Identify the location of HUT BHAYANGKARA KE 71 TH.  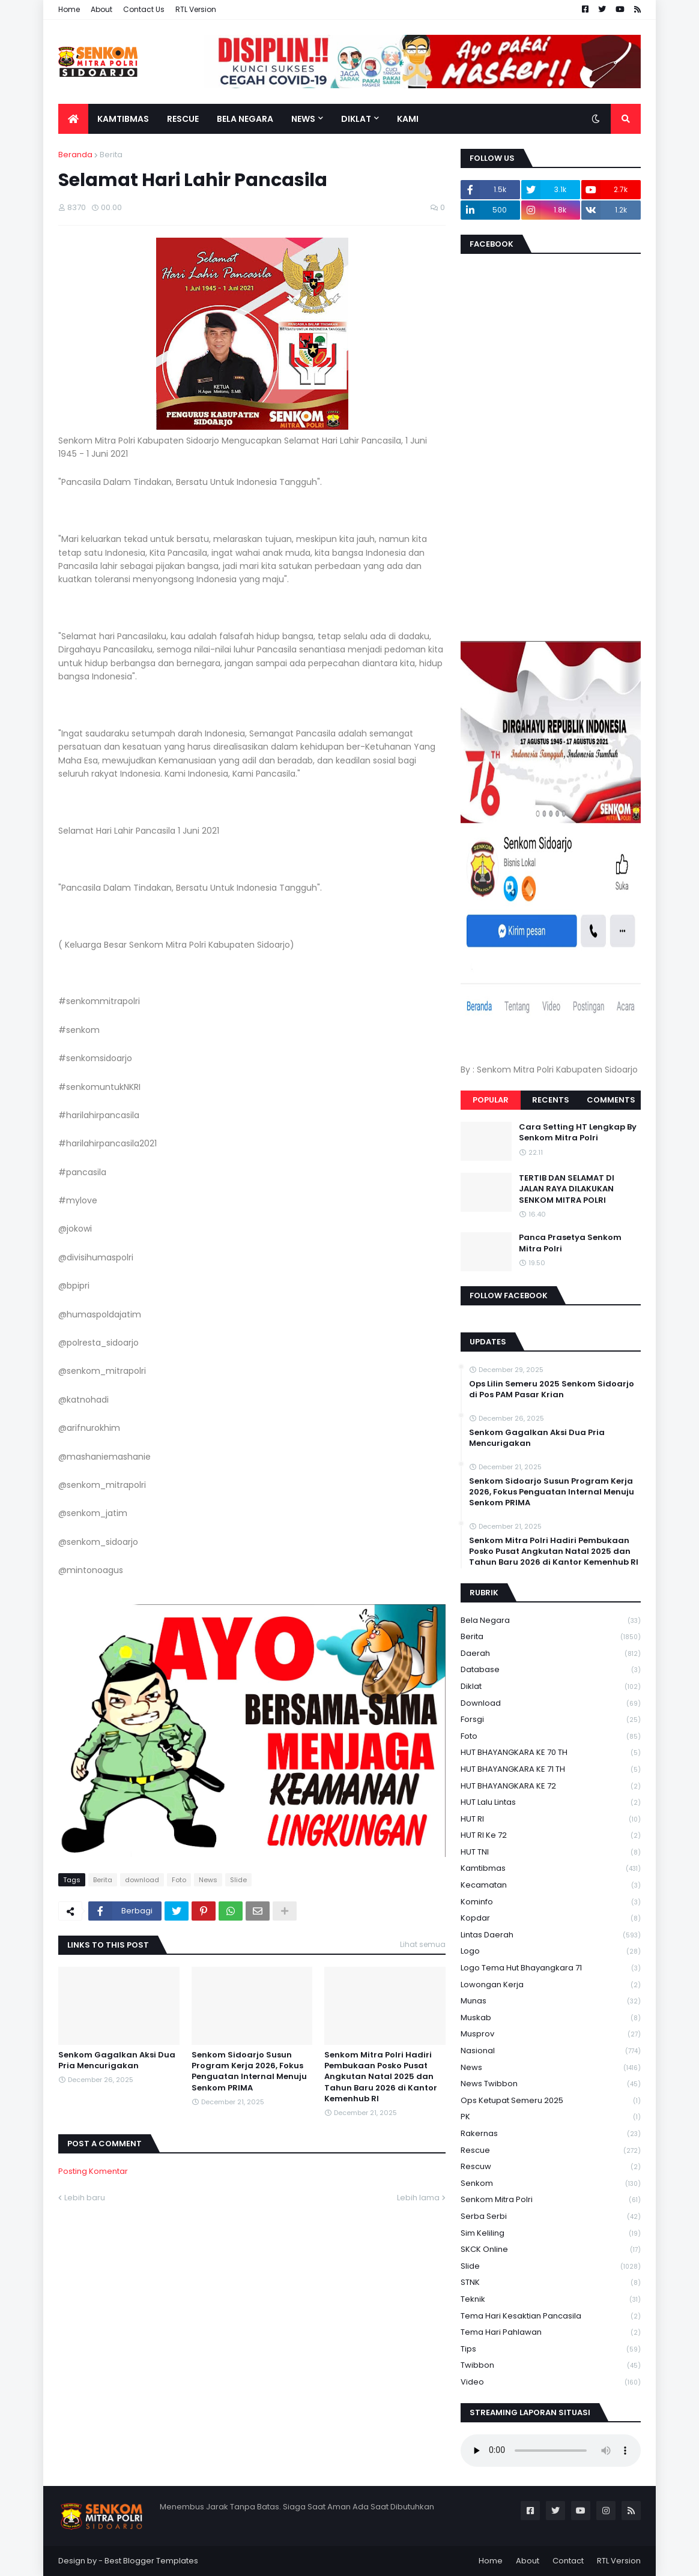
(551, 1769).